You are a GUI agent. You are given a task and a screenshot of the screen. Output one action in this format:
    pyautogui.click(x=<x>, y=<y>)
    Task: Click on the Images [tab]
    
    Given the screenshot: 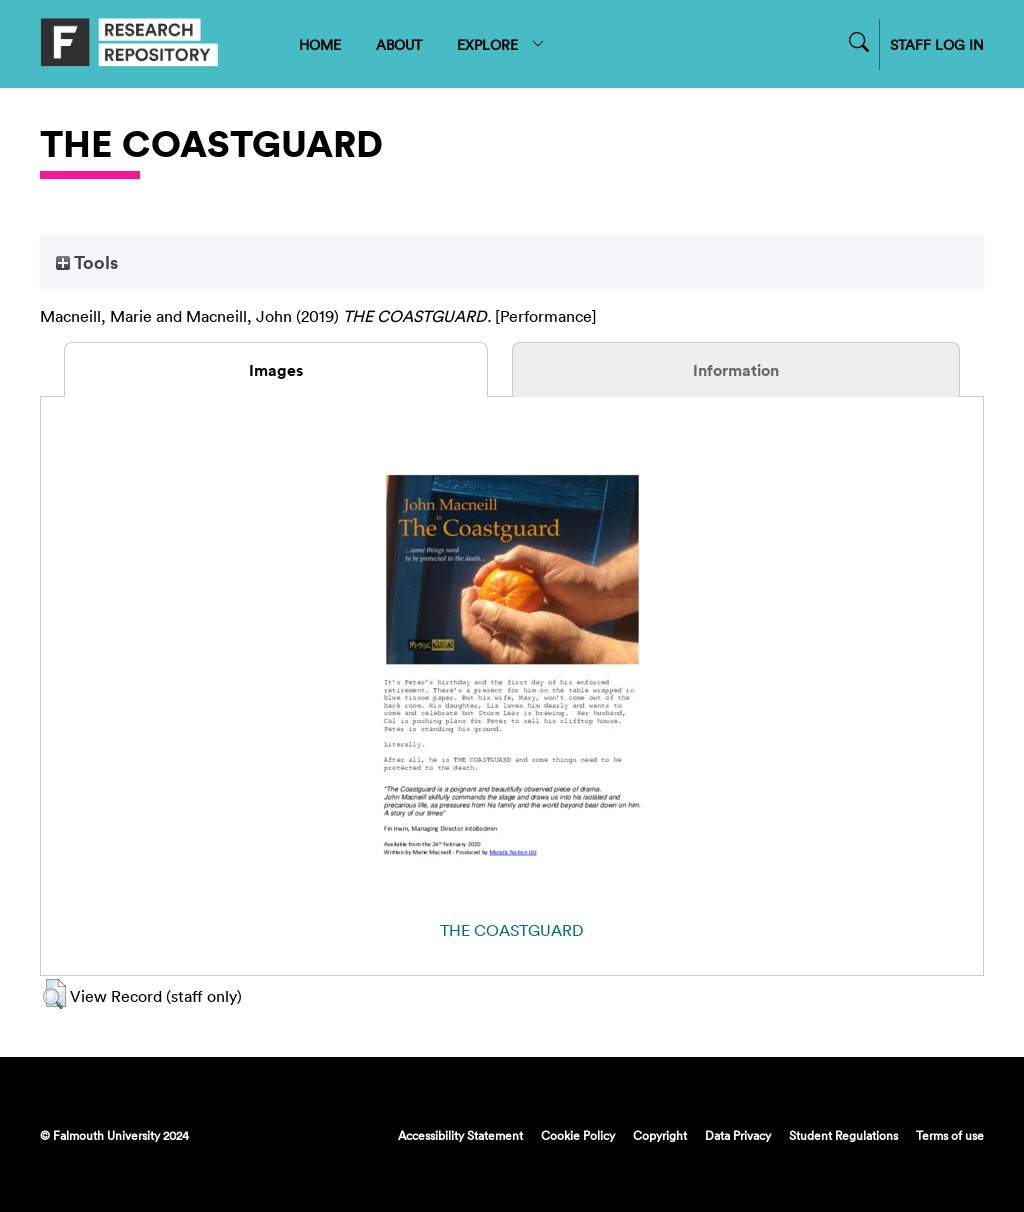 What is the action you would take?
    pyautogui.click(x=276, y=370)
    